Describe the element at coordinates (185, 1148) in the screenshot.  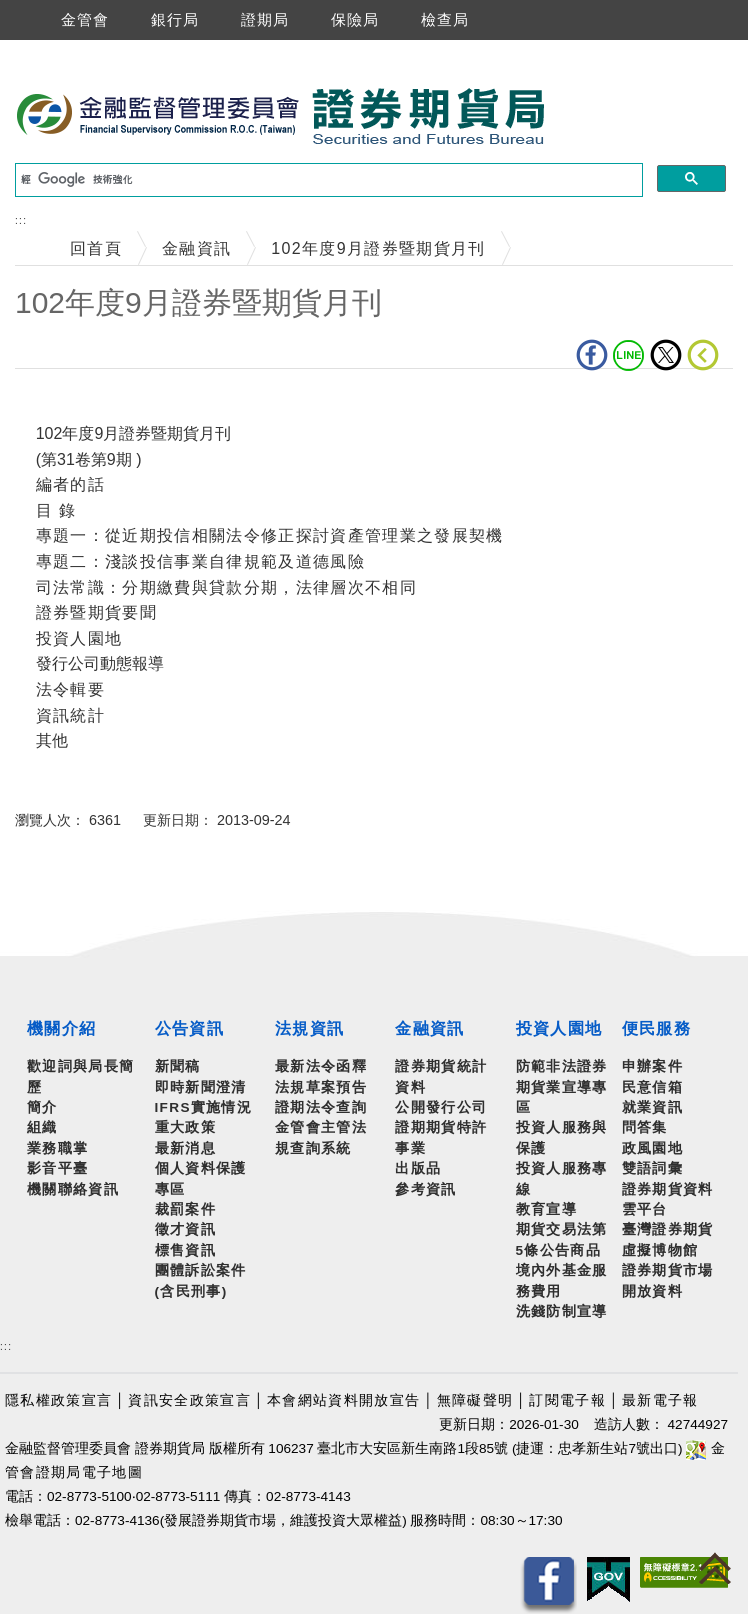
I see `最新消息` at that location.